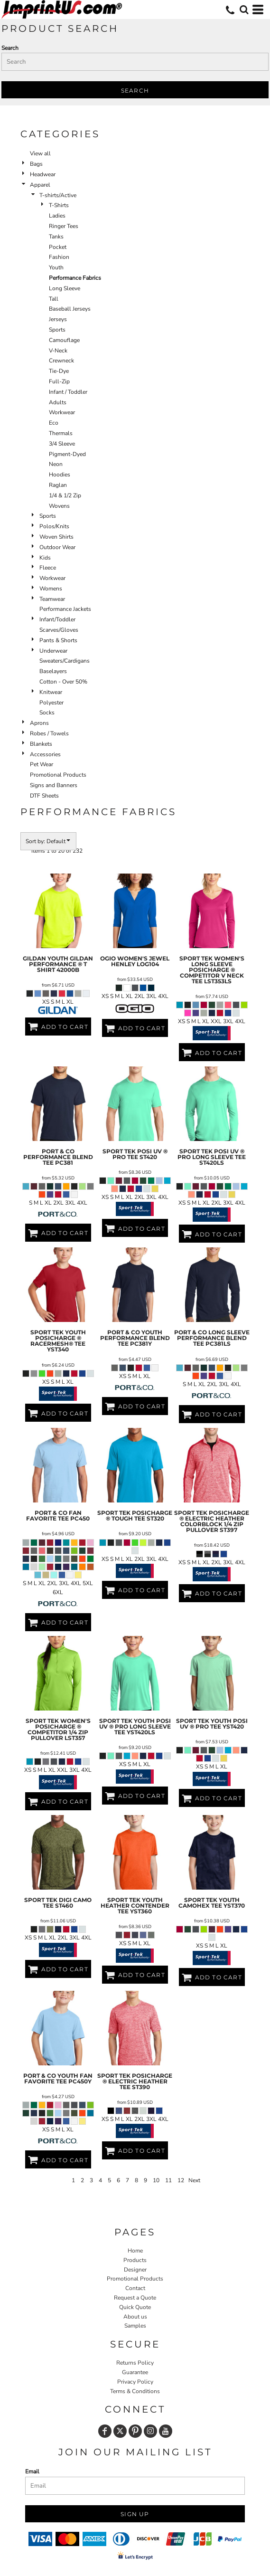 The image size is (270, 2576). I want to click on 3/4 Sleeve, so click(62, 443).